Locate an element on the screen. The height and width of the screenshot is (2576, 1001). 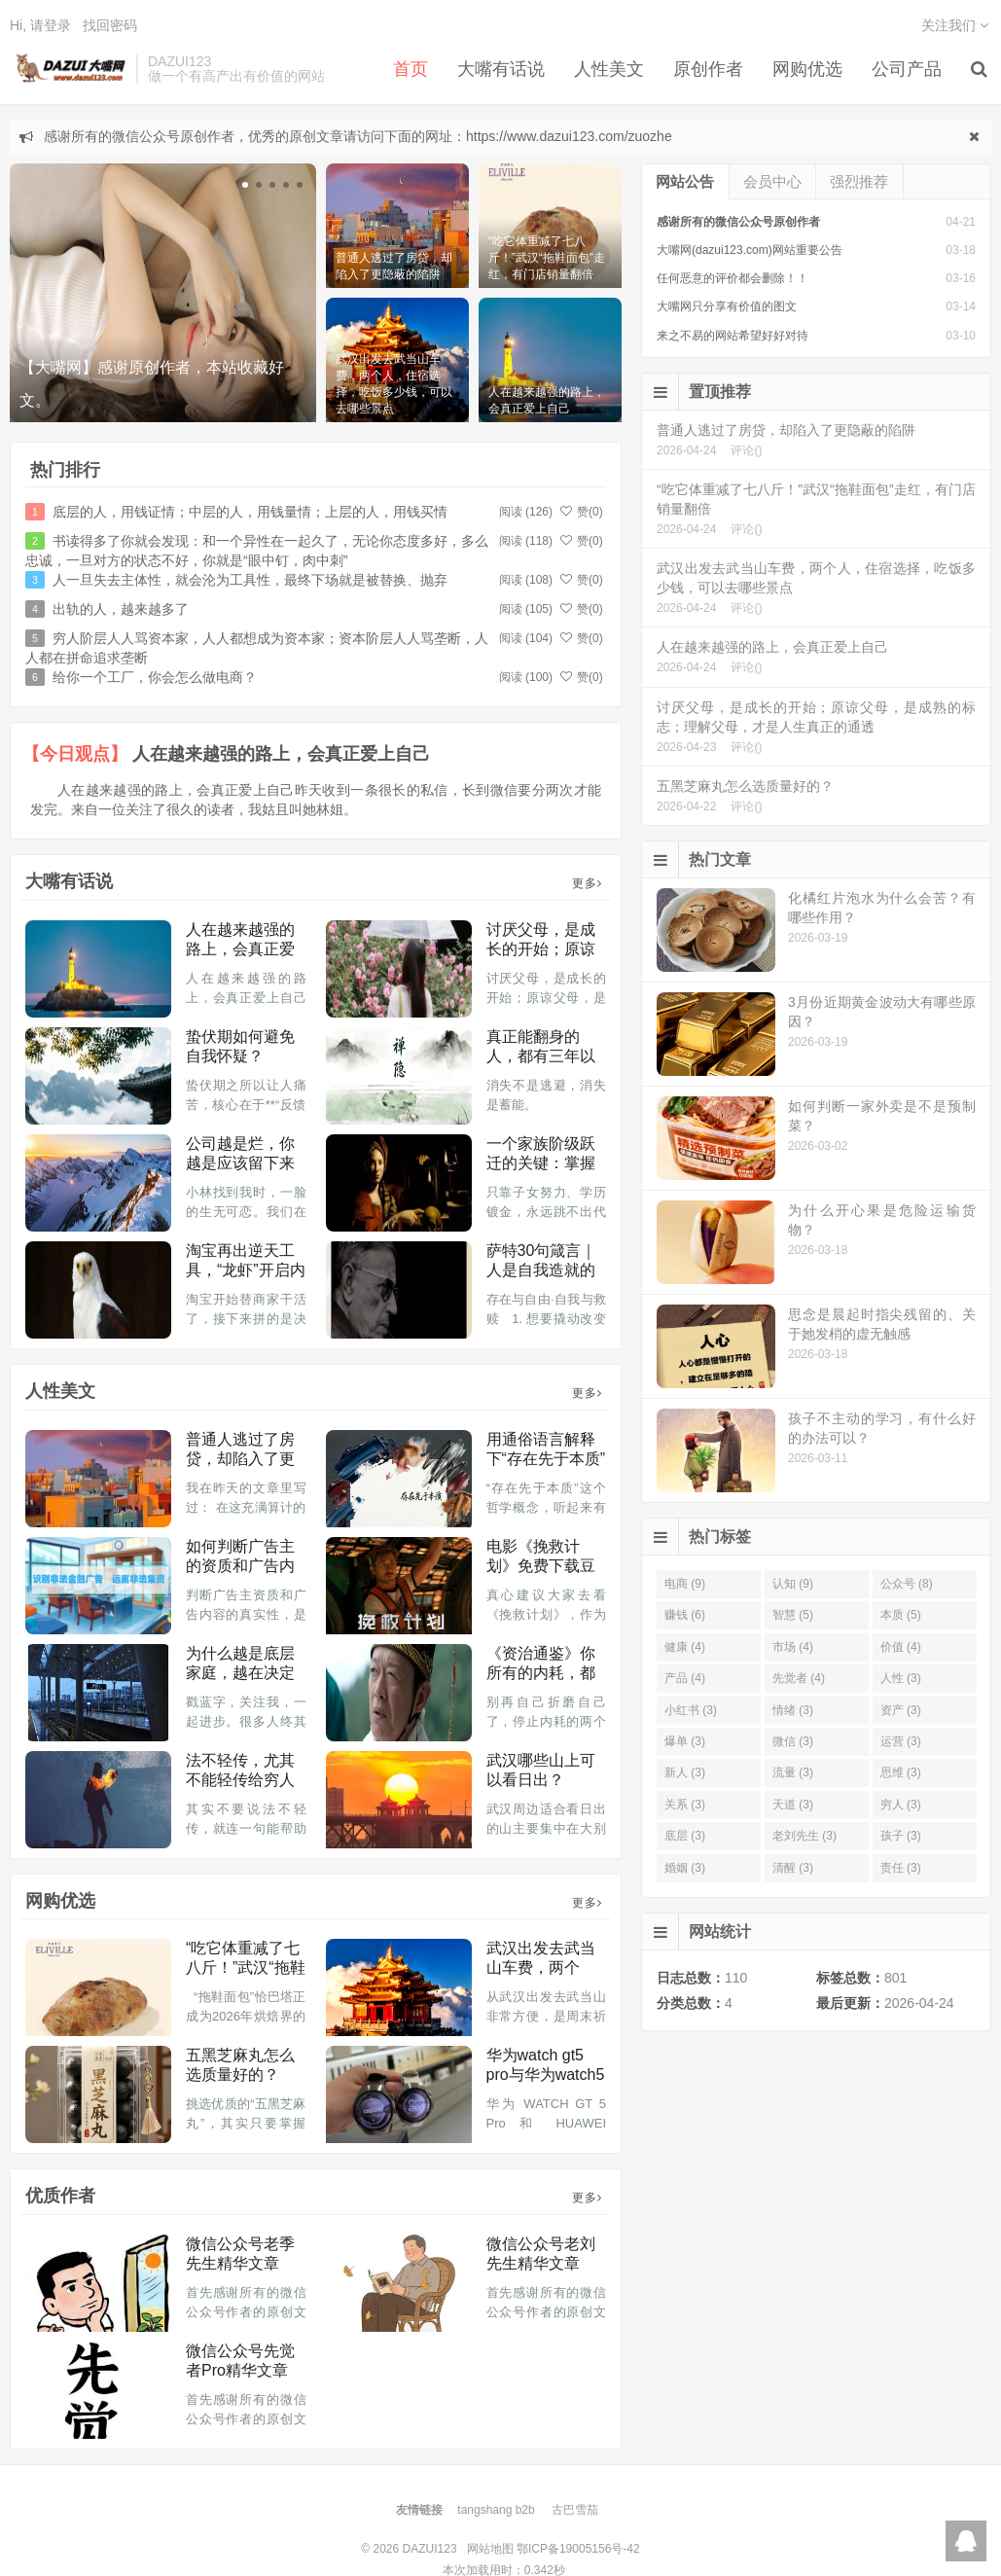
天道 (3) is located at coordinates (792, 1804).